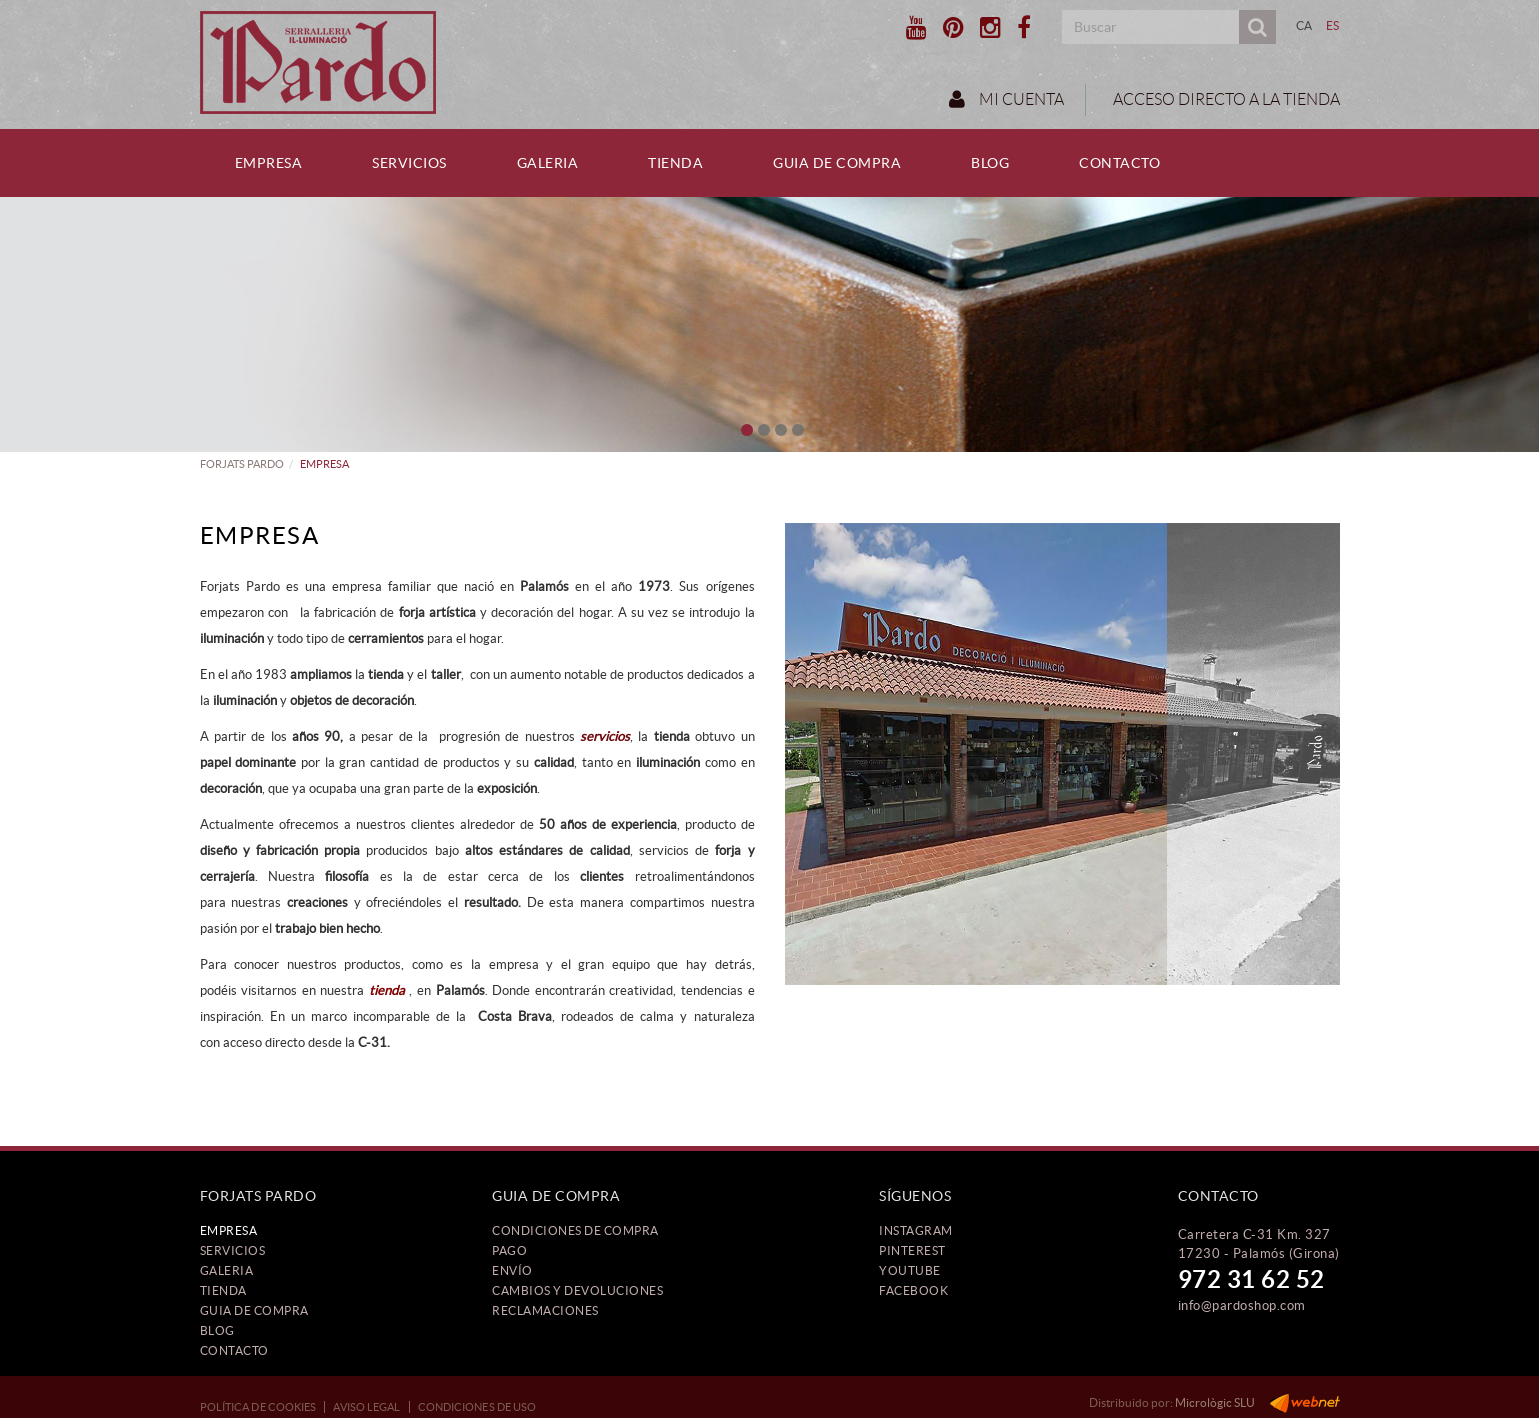  I want to click on Condiciones de uso, so click(477, 1407).